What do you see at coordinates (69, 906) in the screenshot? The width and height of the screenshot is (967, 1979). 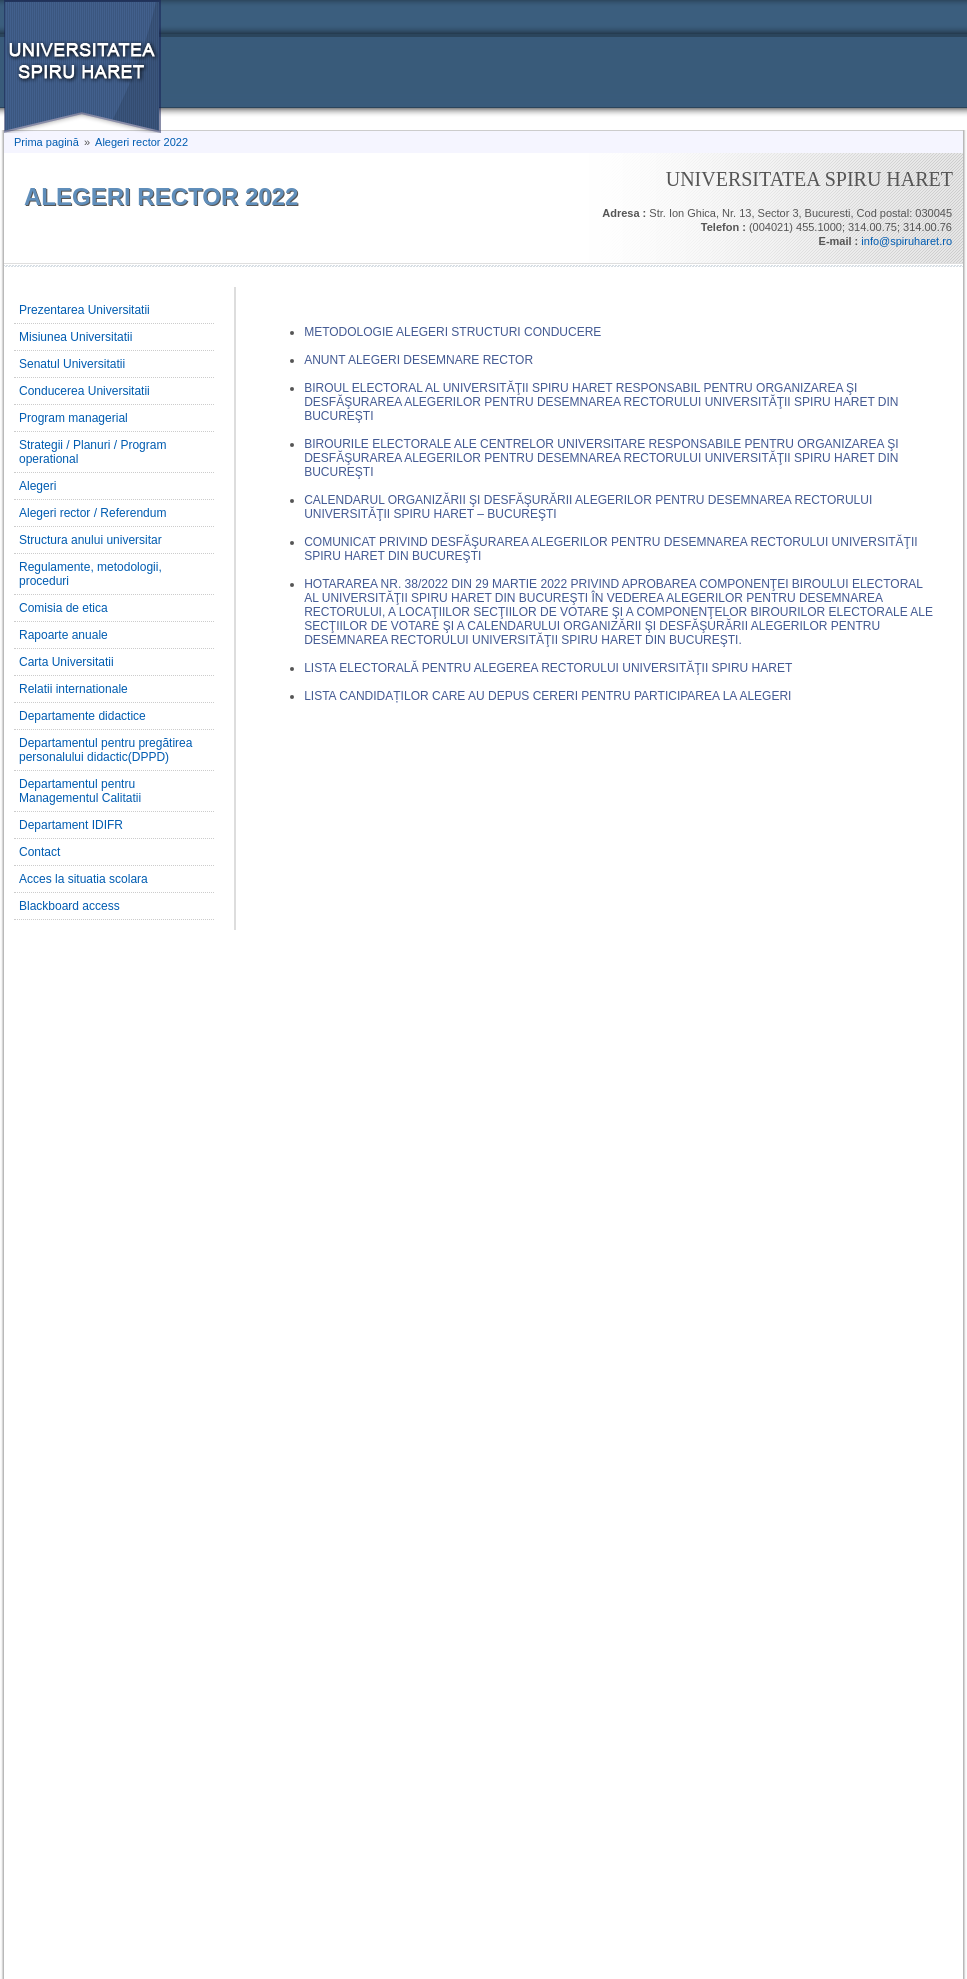 I see `Blackboard access` at bounding box center [69, 906].